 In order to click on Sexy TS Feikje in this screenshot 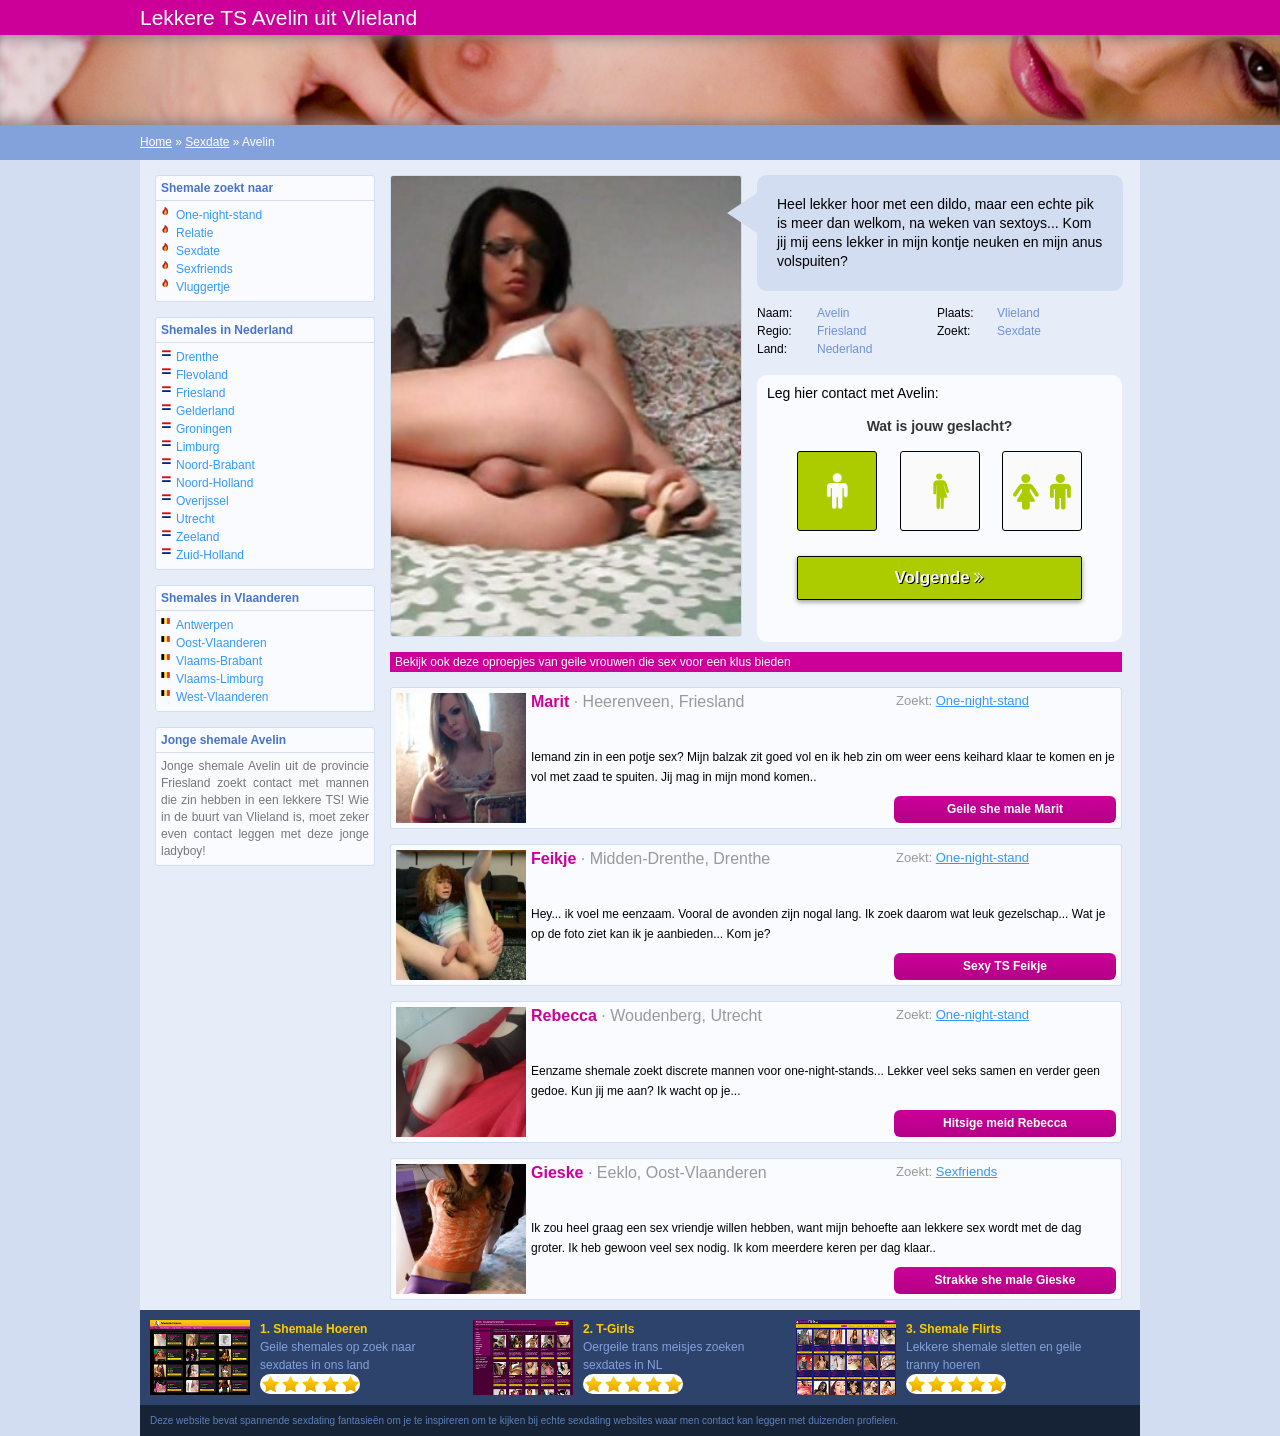, I will do `click(1005, 966)`.